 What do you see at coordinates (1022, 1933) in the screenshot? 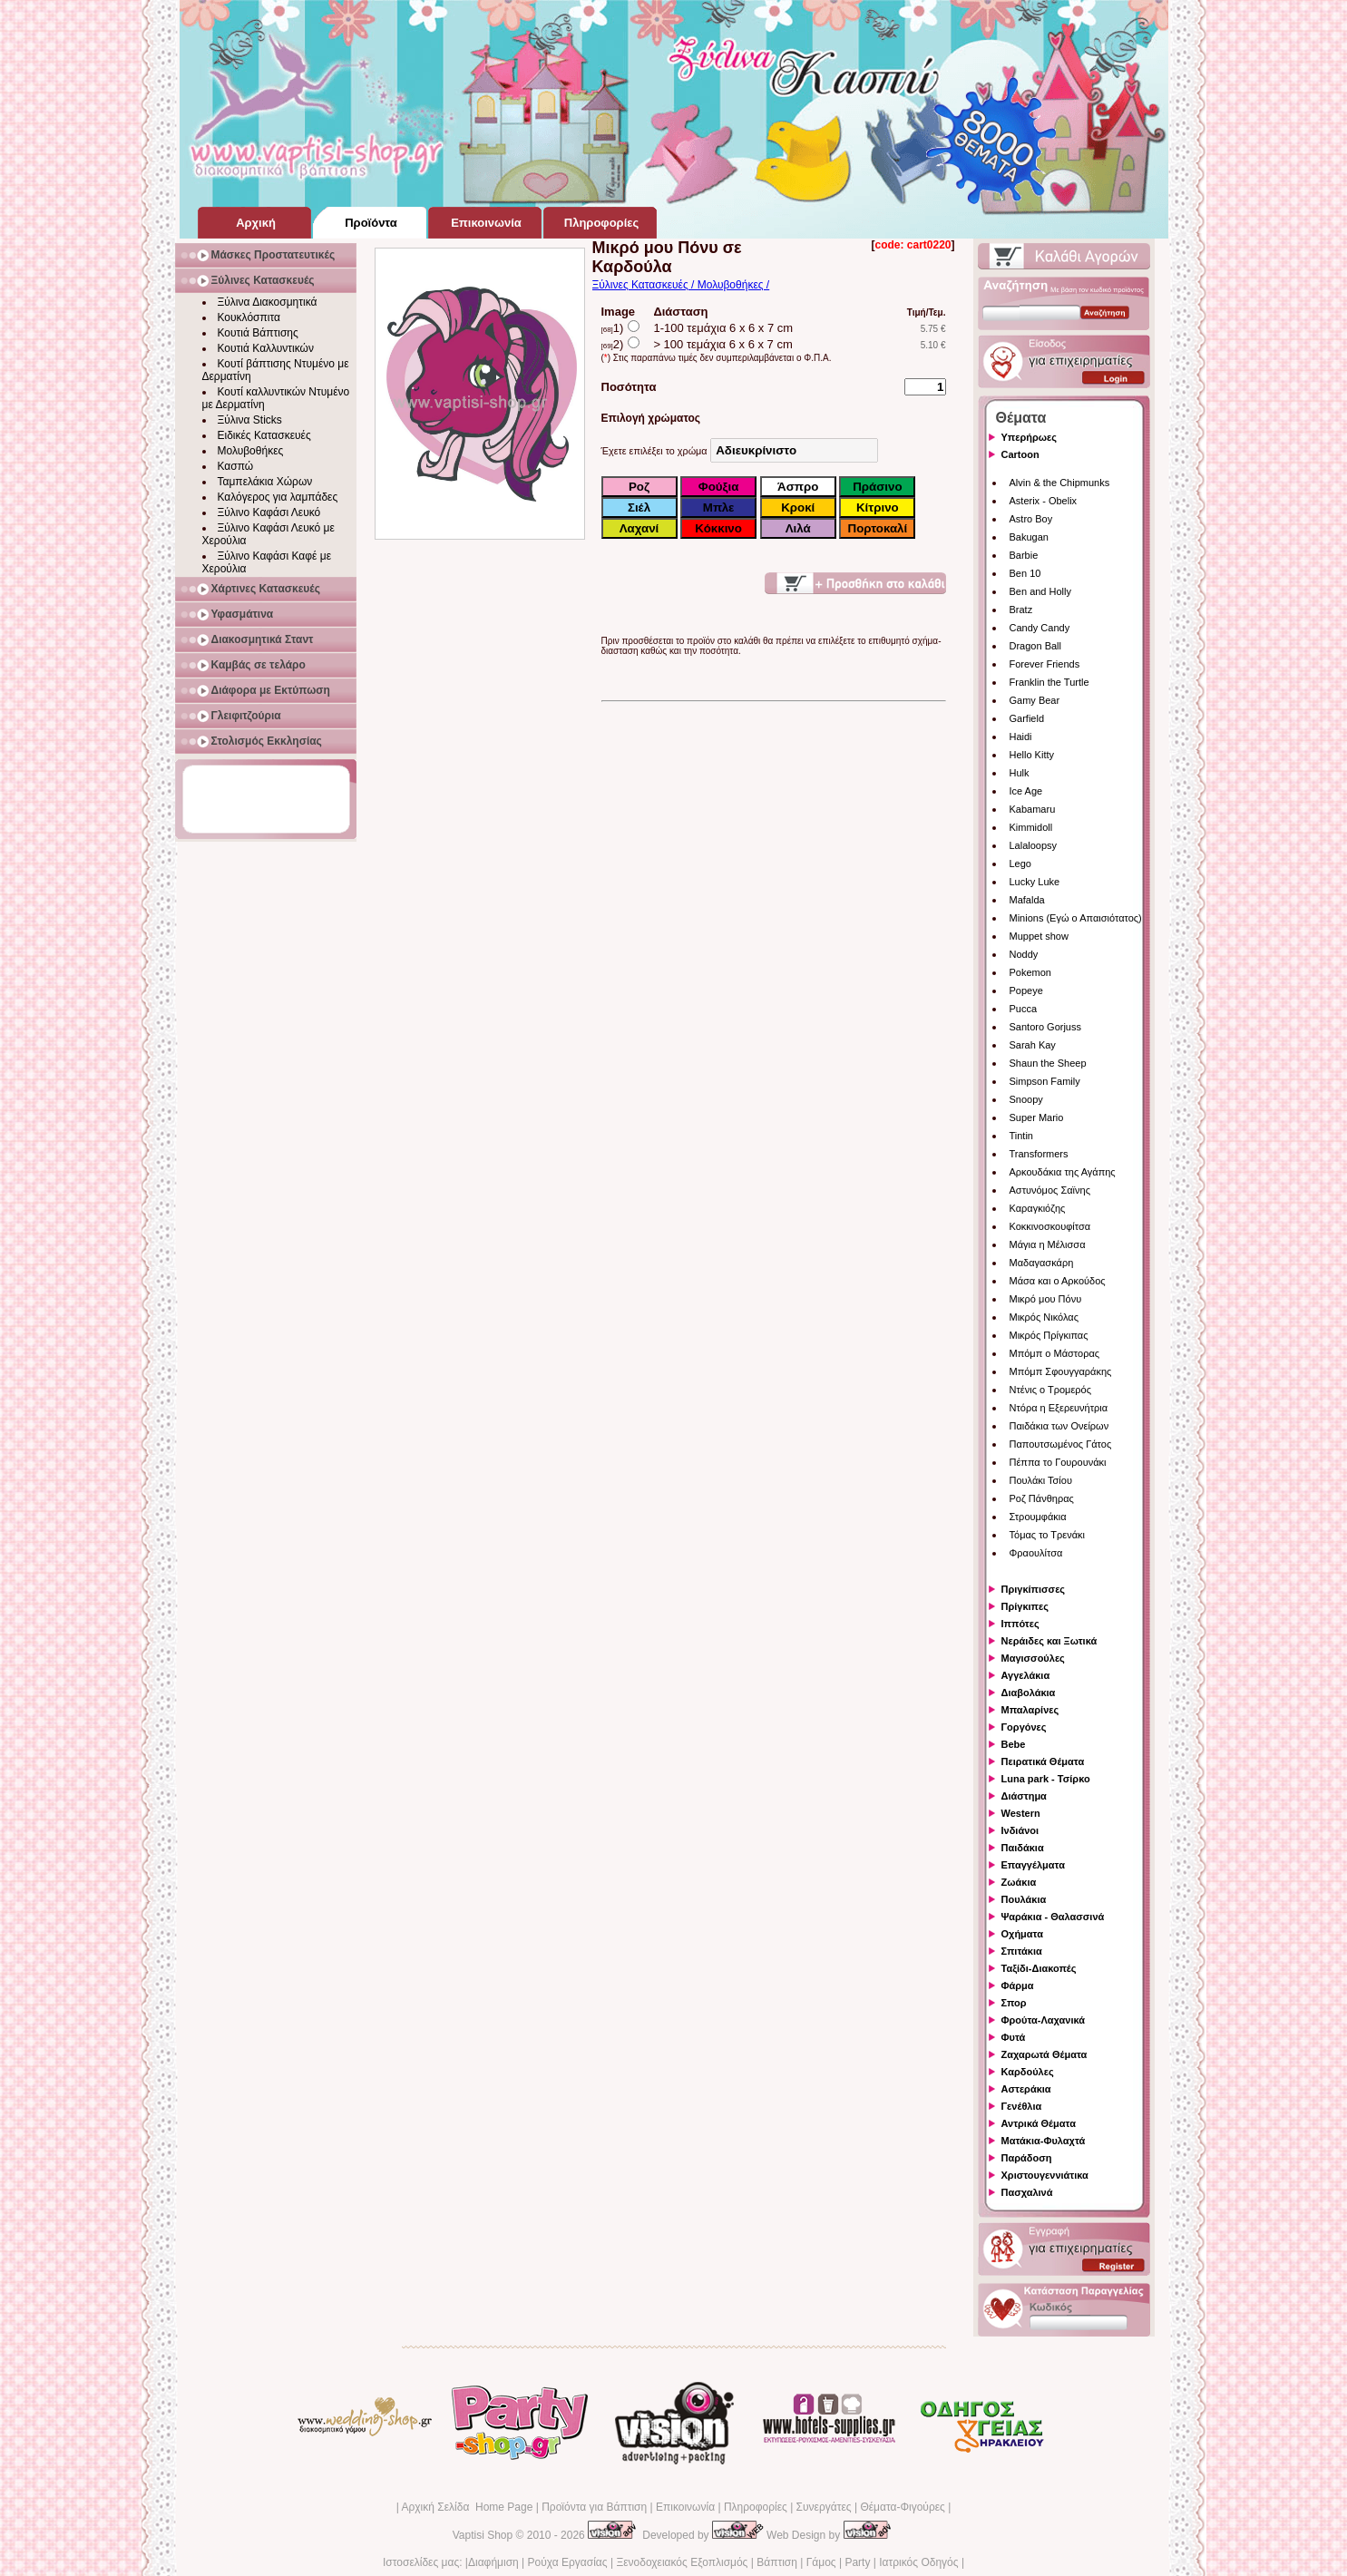
I see `Οχήματα` at bounding box center [1022, 1933].